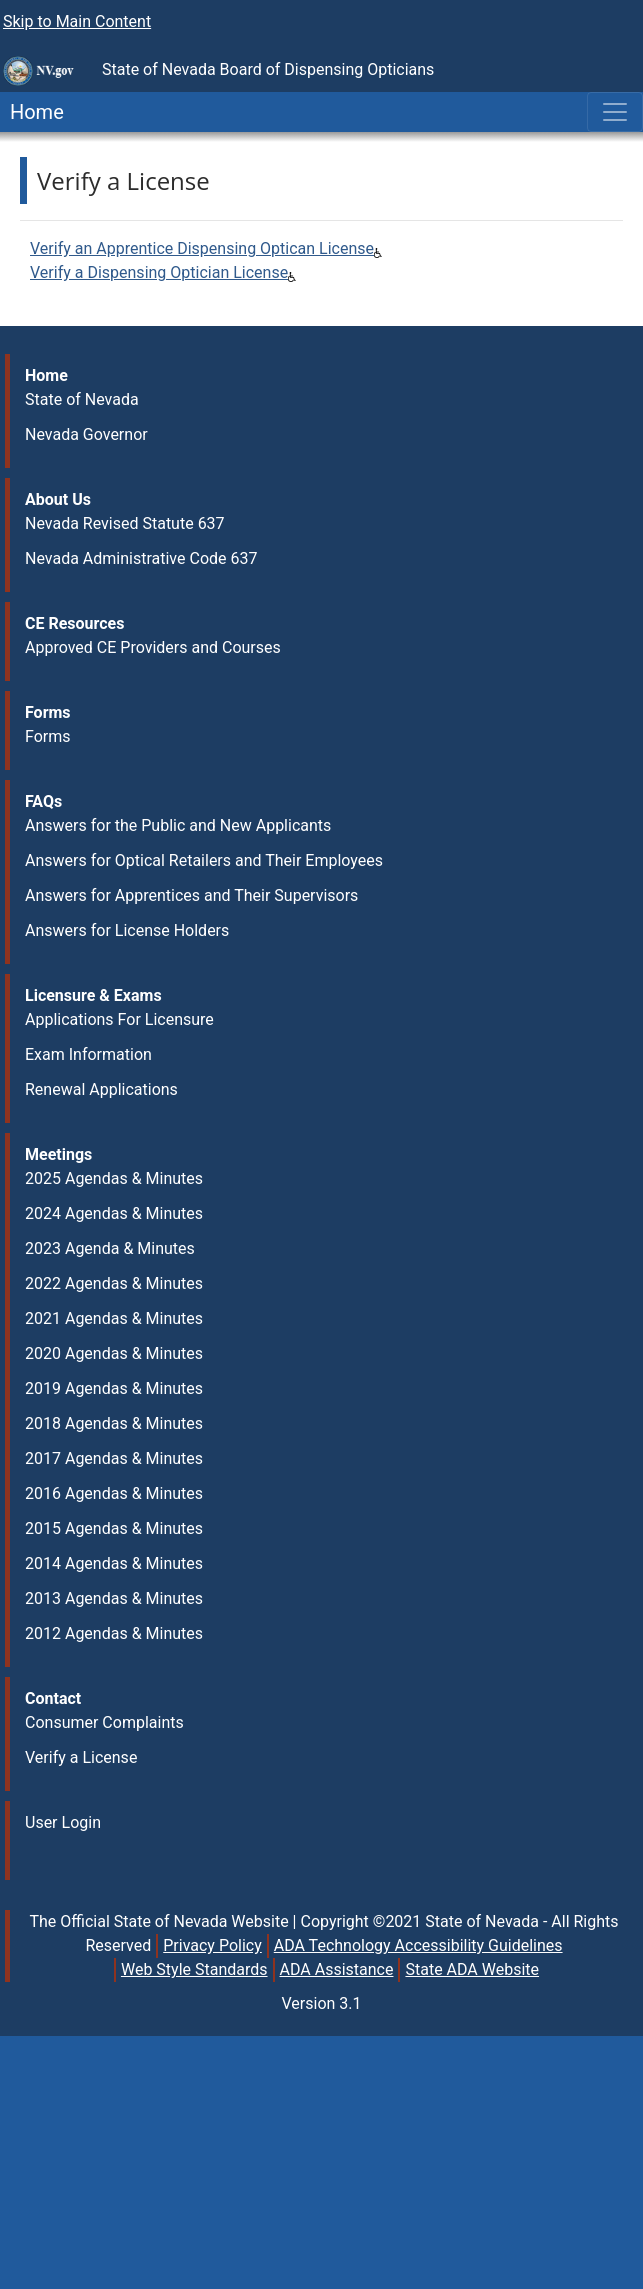 The image size is (643, 2289). I want to click on Web Style Standards, so click(194, 1969).